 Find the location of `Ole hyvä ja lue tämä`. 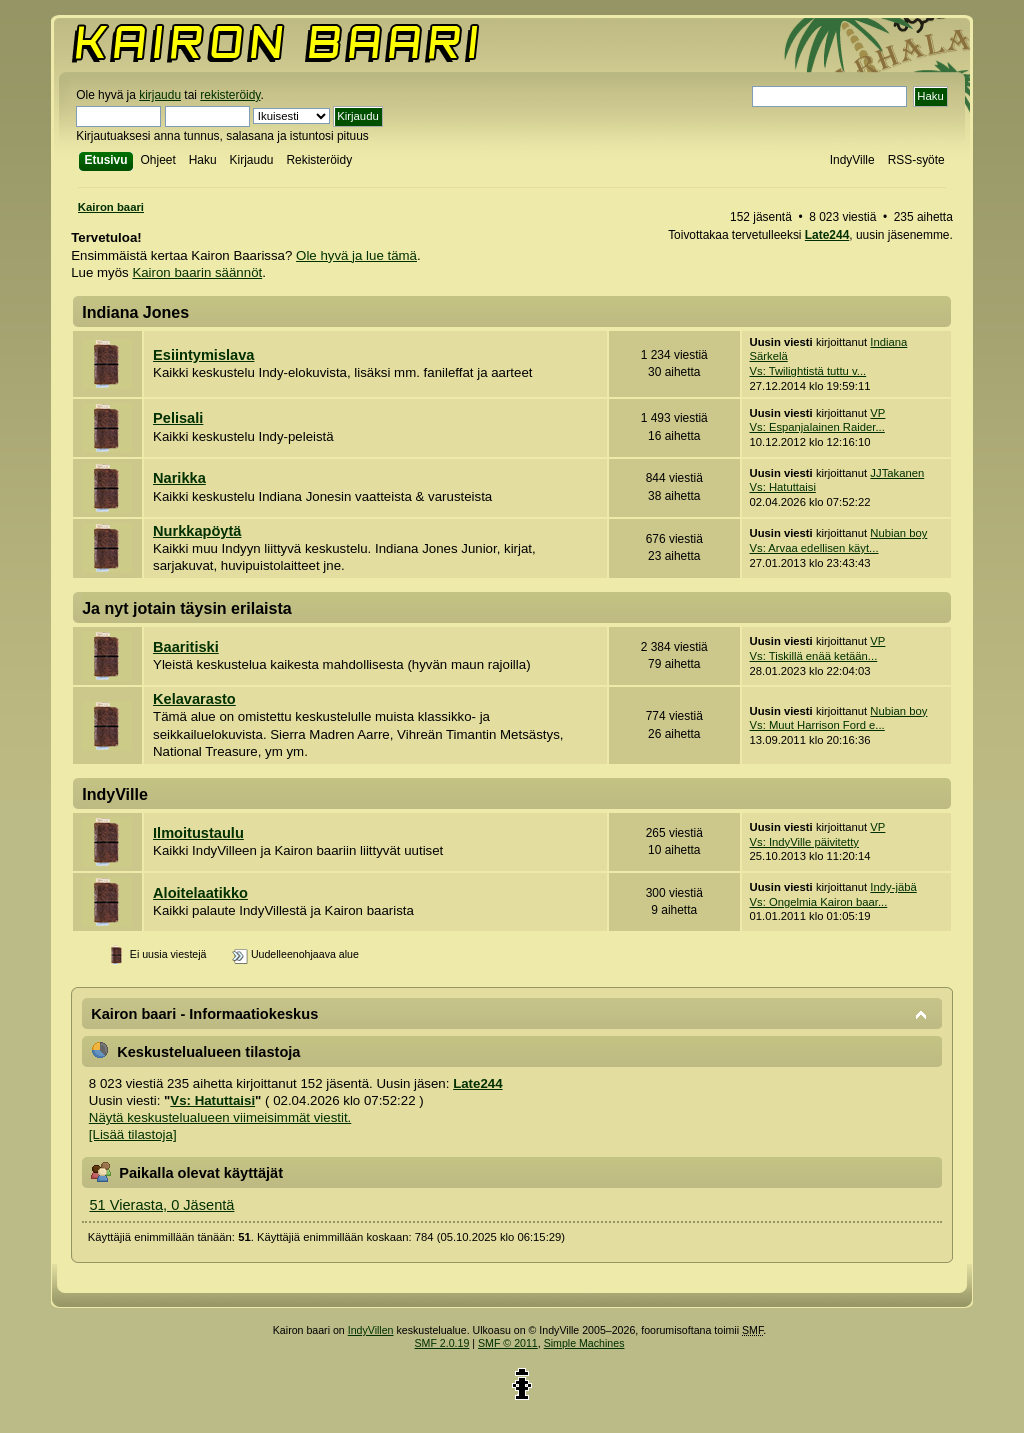

Ole hyvä ja lue tämä is located at coordinates (356, 255).